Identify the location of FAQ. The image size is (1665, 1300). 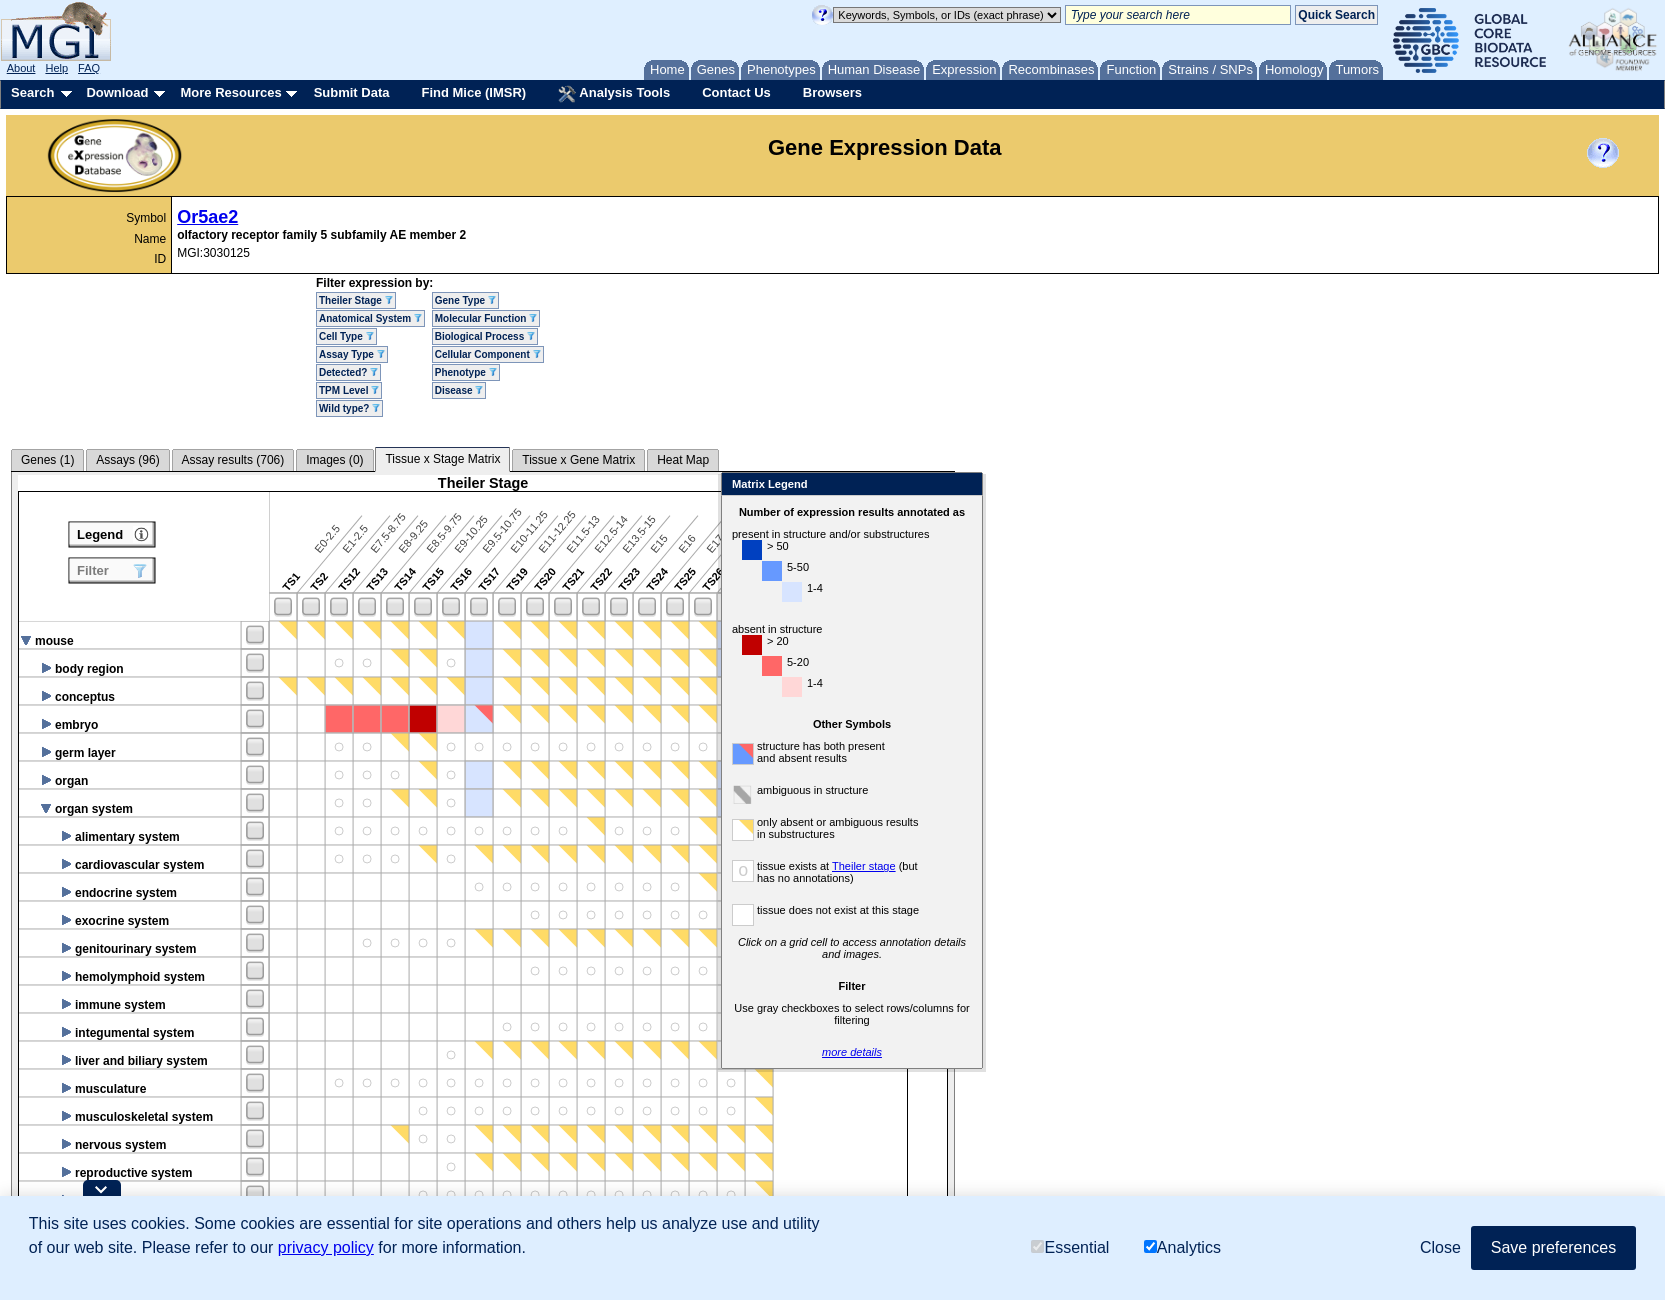
(89, 68).